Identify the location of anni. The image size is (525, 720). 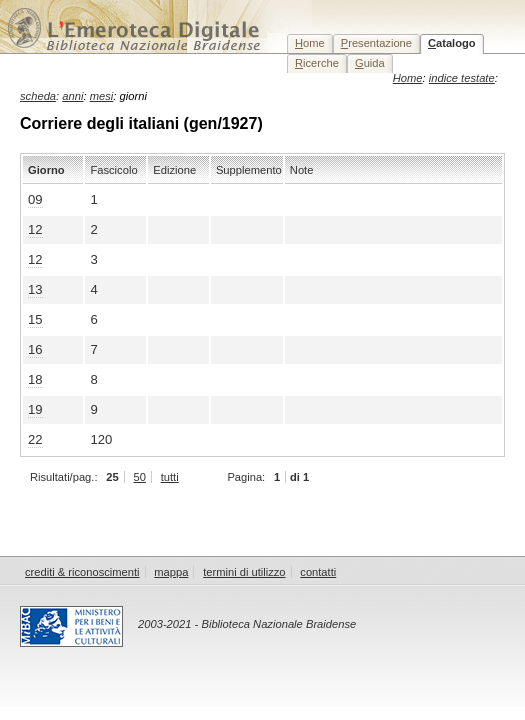
(72, 96).